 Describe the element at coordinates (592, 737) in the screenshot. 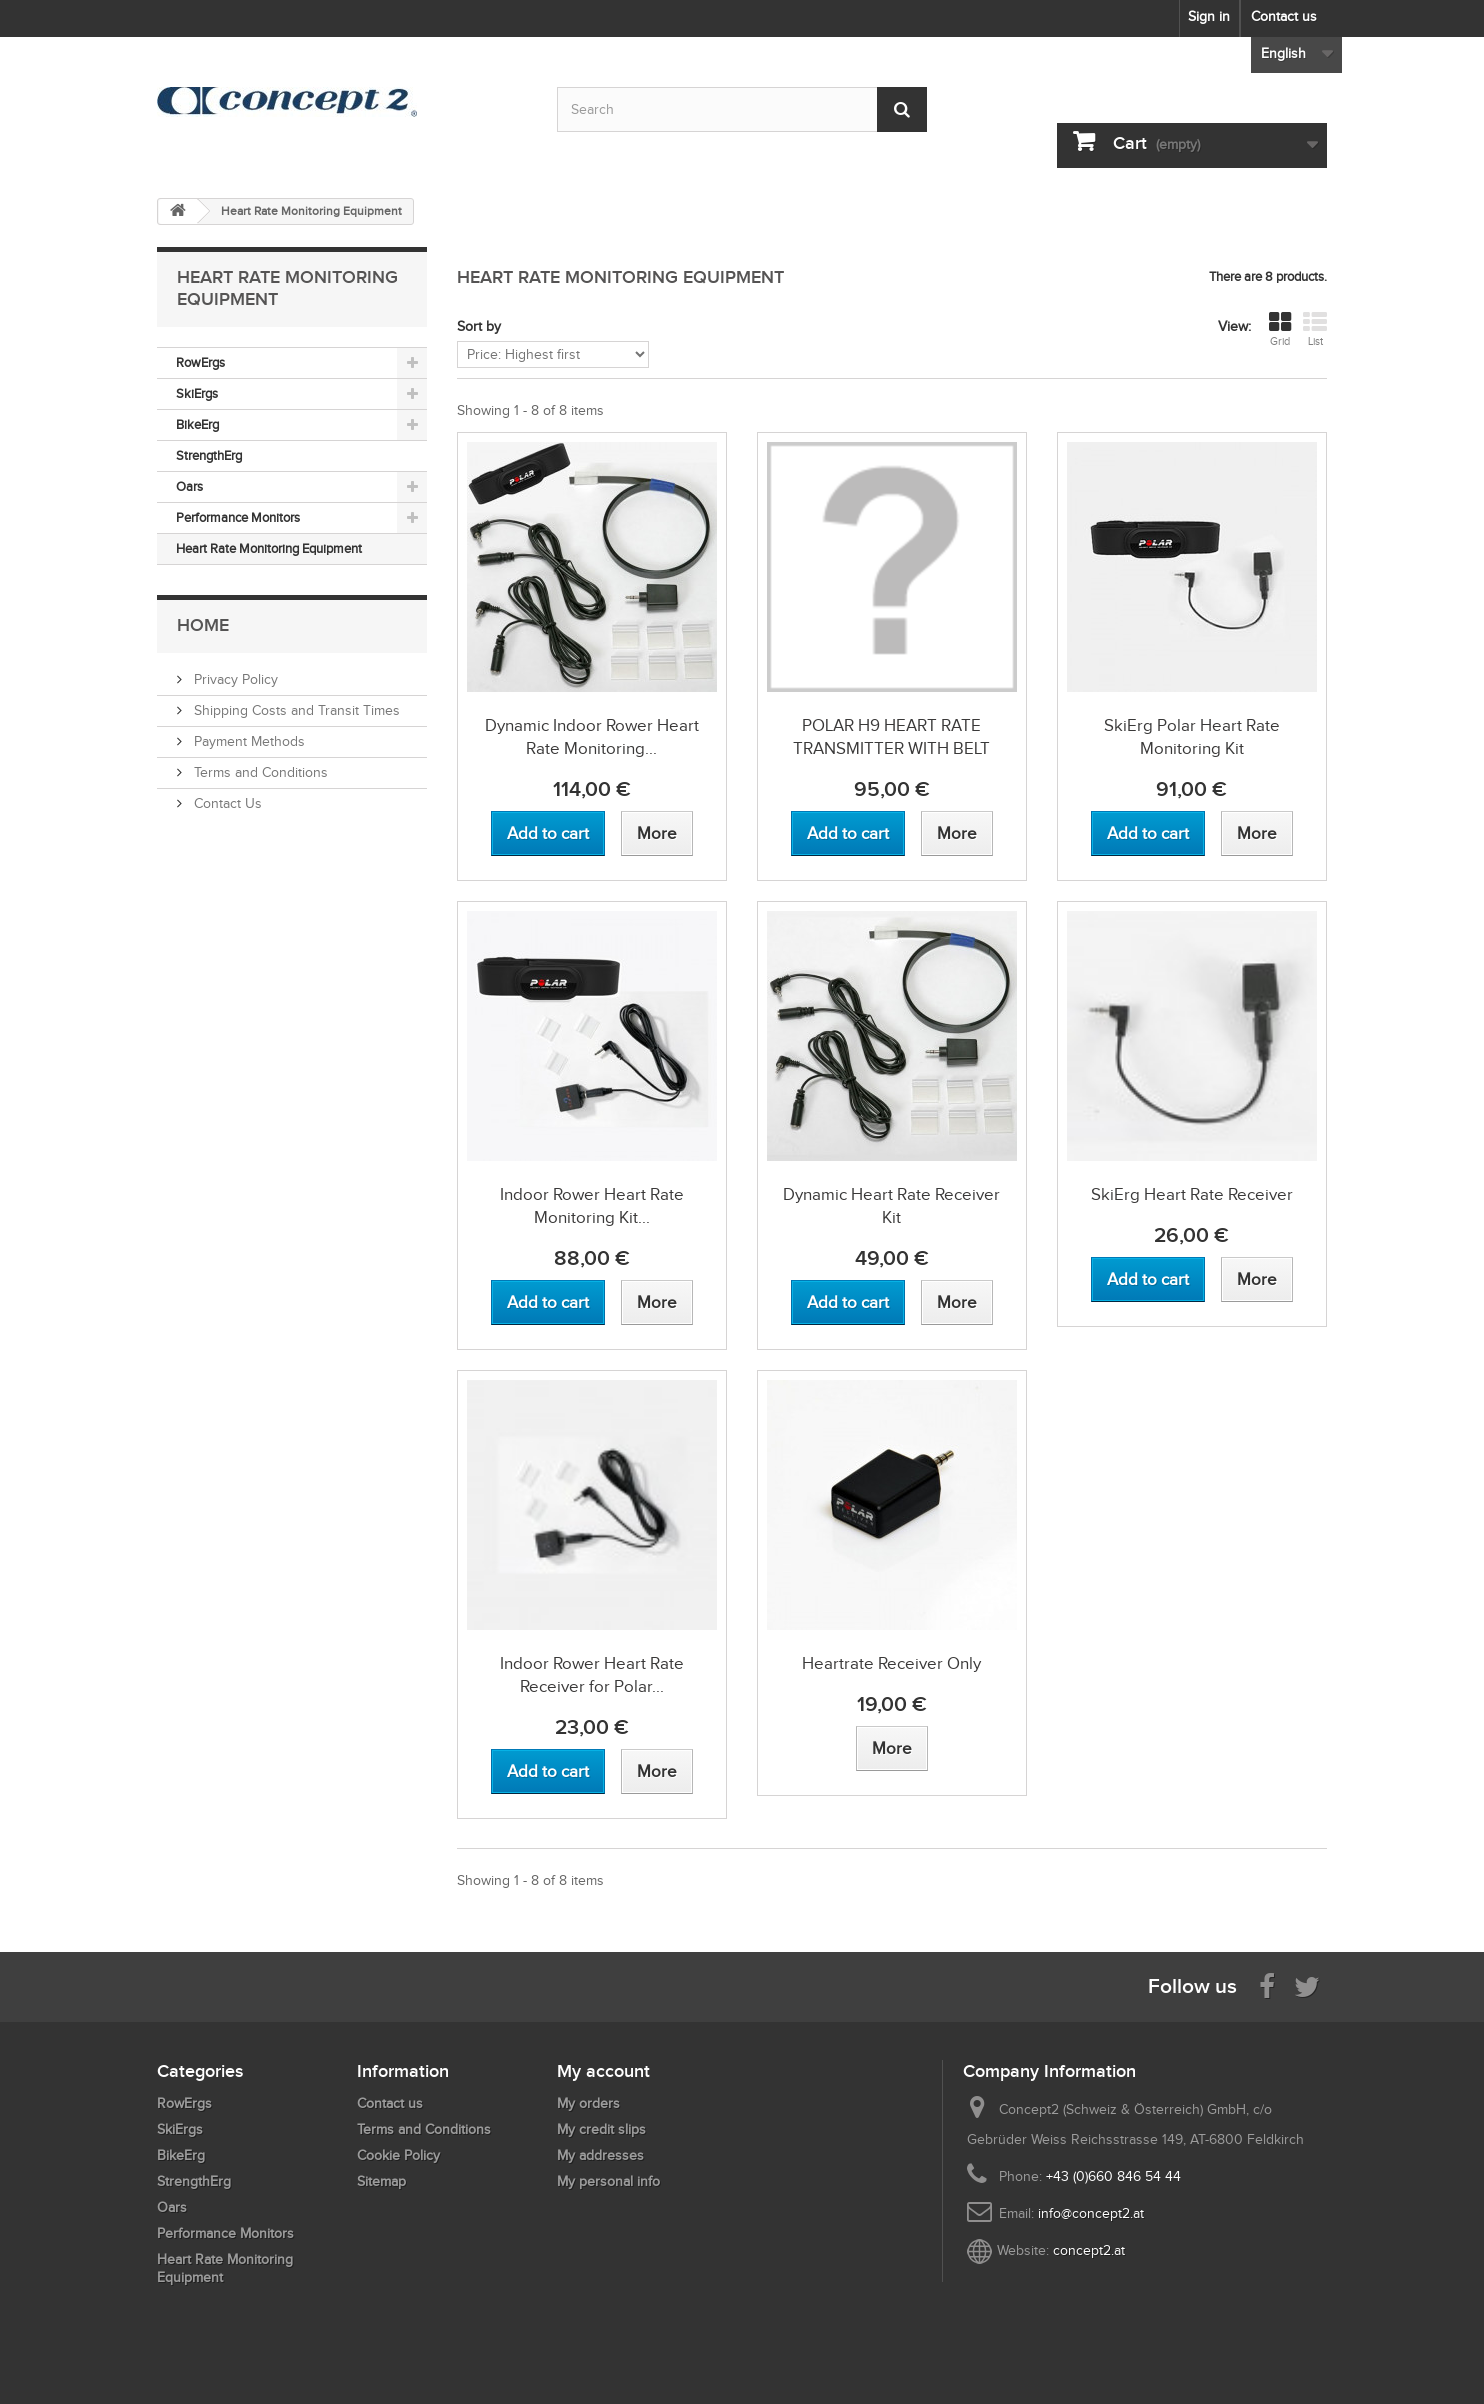

I see `Dynamic Indoor Rower Heart Rate Monitoring...` at that location.